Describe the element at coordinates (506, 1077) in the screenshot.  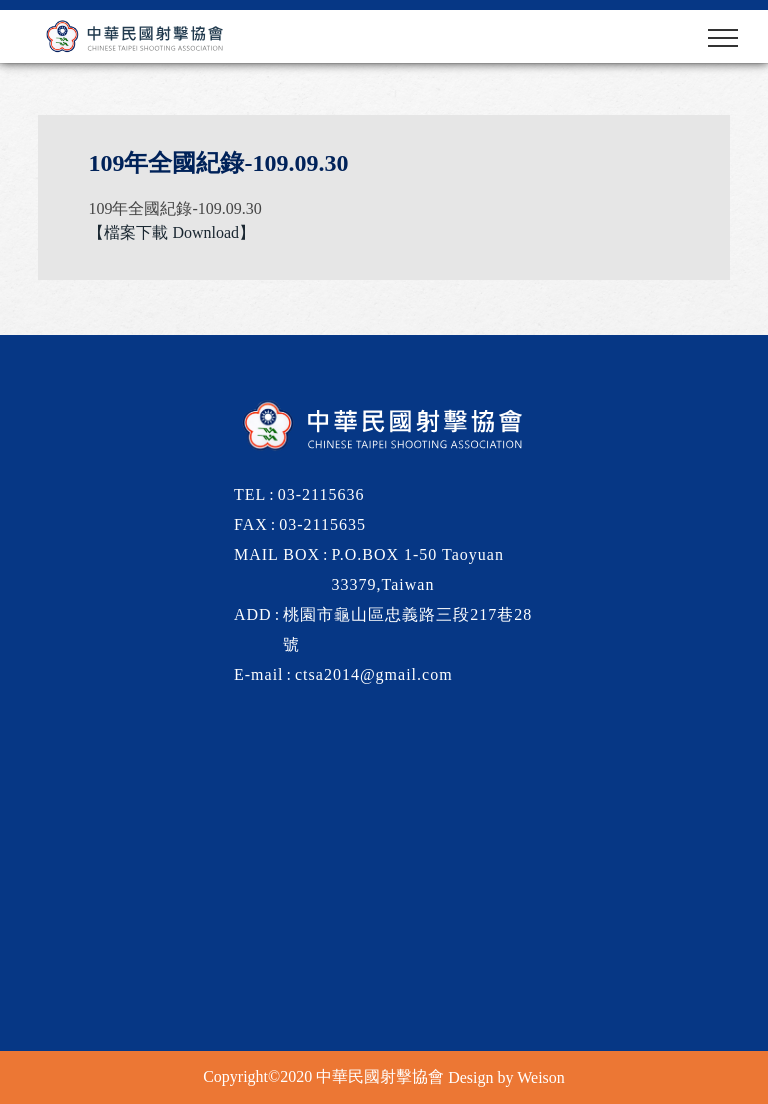
I see `Design by Weison` at that location.